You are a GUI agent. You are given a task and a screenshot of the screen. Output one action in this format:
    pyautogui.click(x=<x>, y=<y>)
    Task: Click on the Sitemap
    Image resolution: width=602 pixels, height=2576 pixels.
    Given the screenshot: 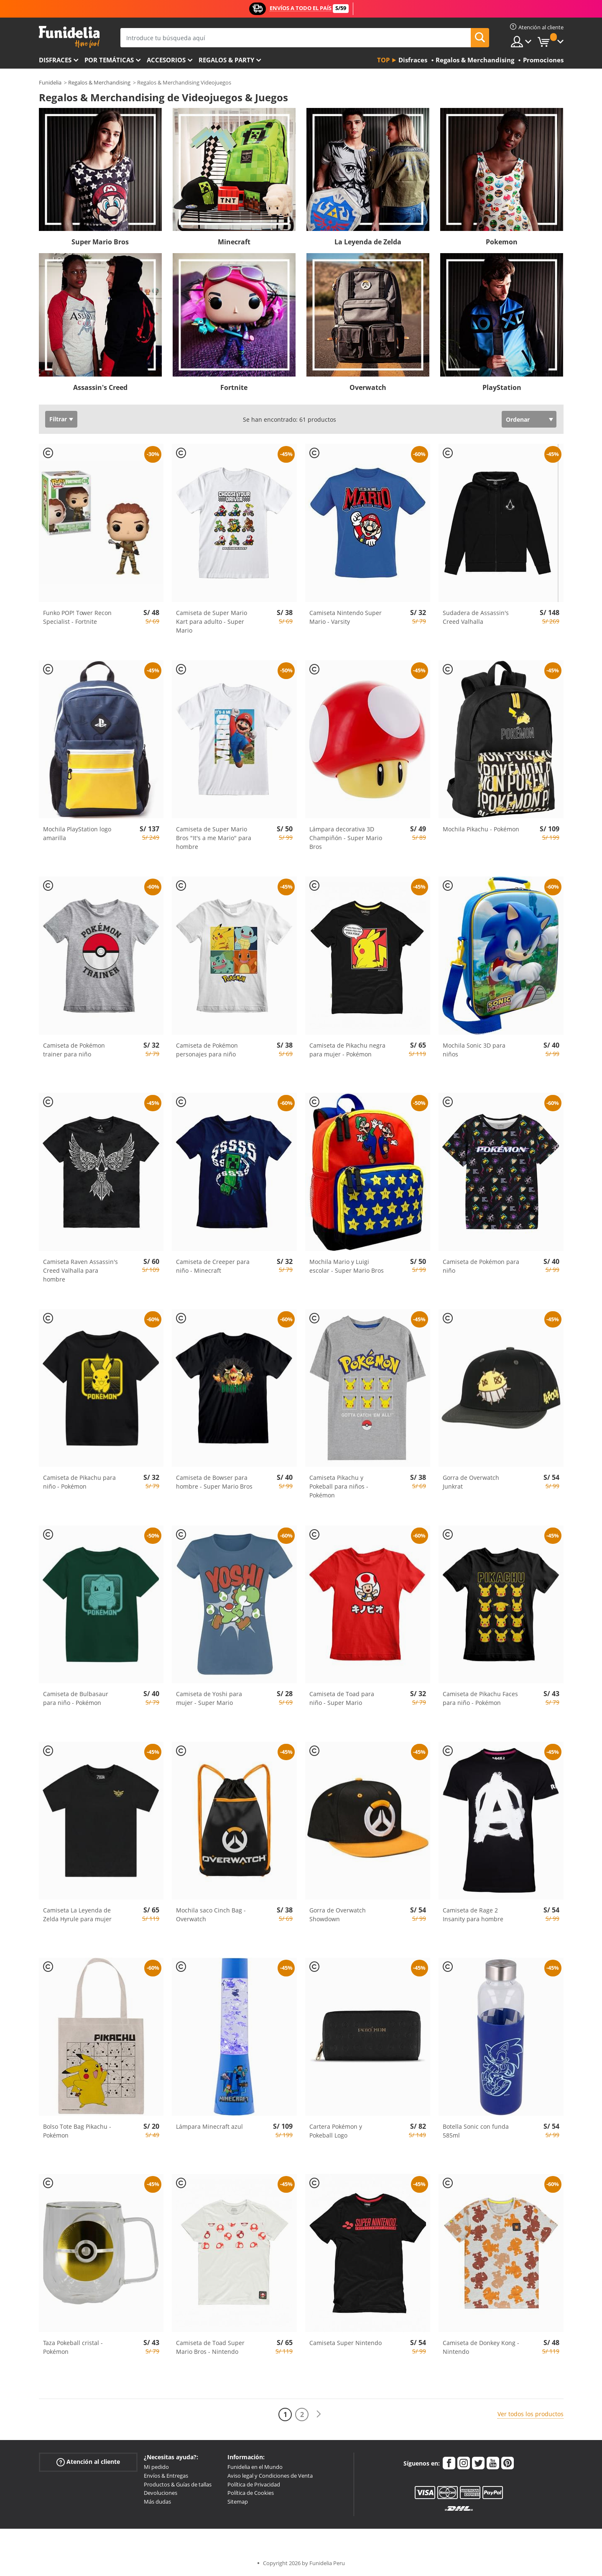 What is the action you would take?
    pyautogui.click(x=237, y=2501)
    